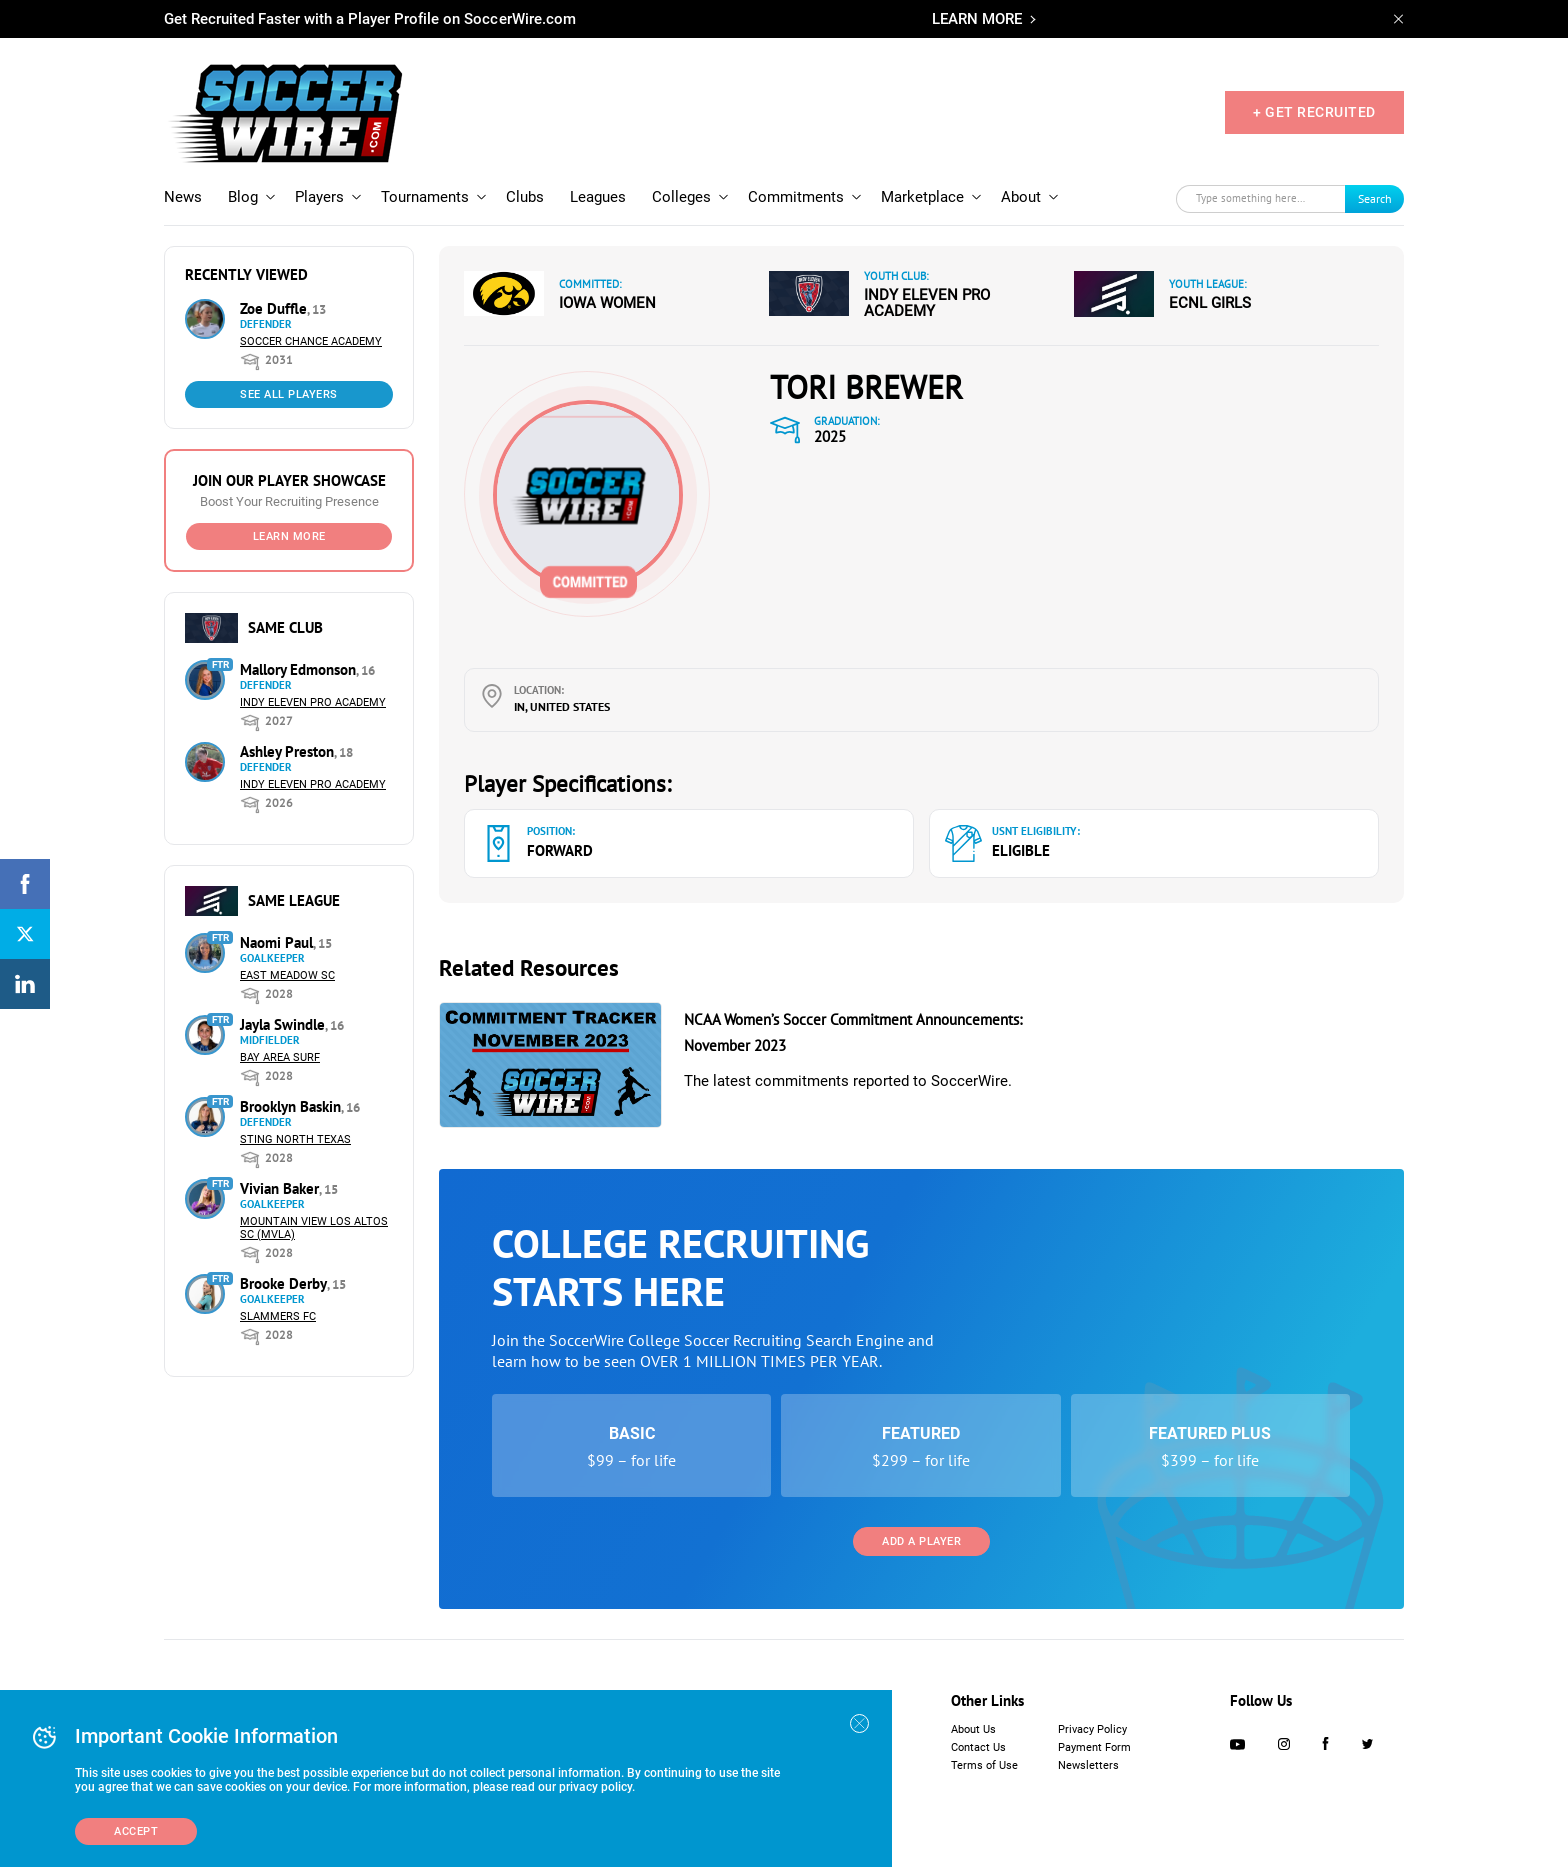 The height and width of the screenshot is (1867, 1568). I want to click on ECNL Girls, so click(1210, 303).